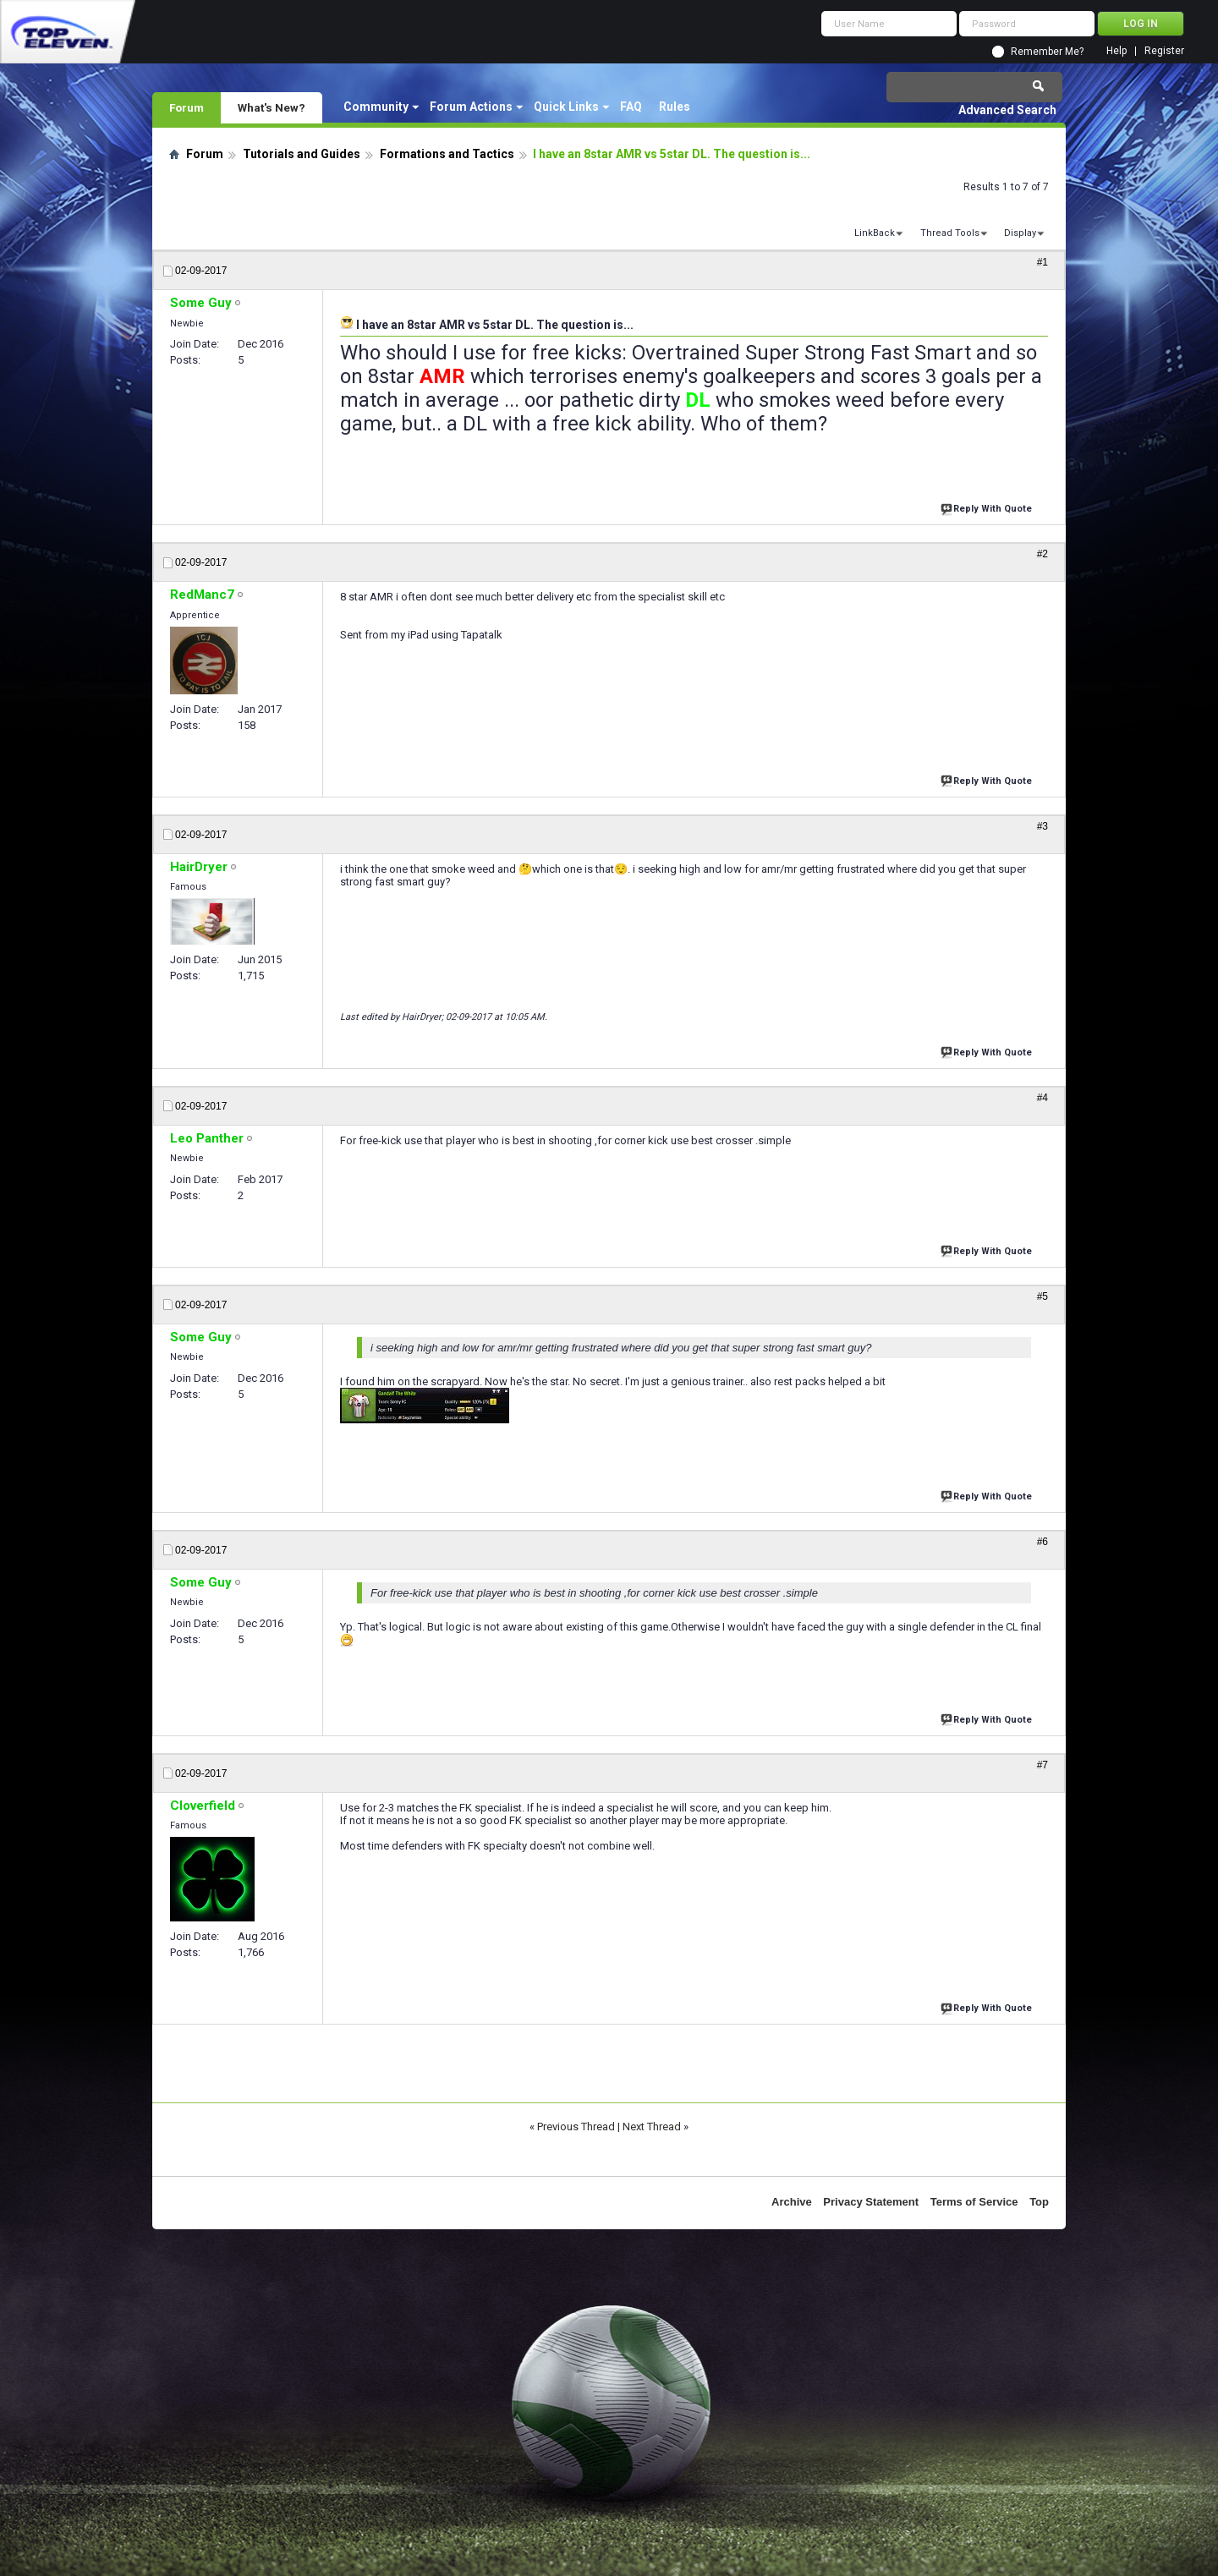 This screenshot has height=2576, width=1218. Describe the element at coordinates (791, 2201) in the screenshot. I see `Archive` at that location.